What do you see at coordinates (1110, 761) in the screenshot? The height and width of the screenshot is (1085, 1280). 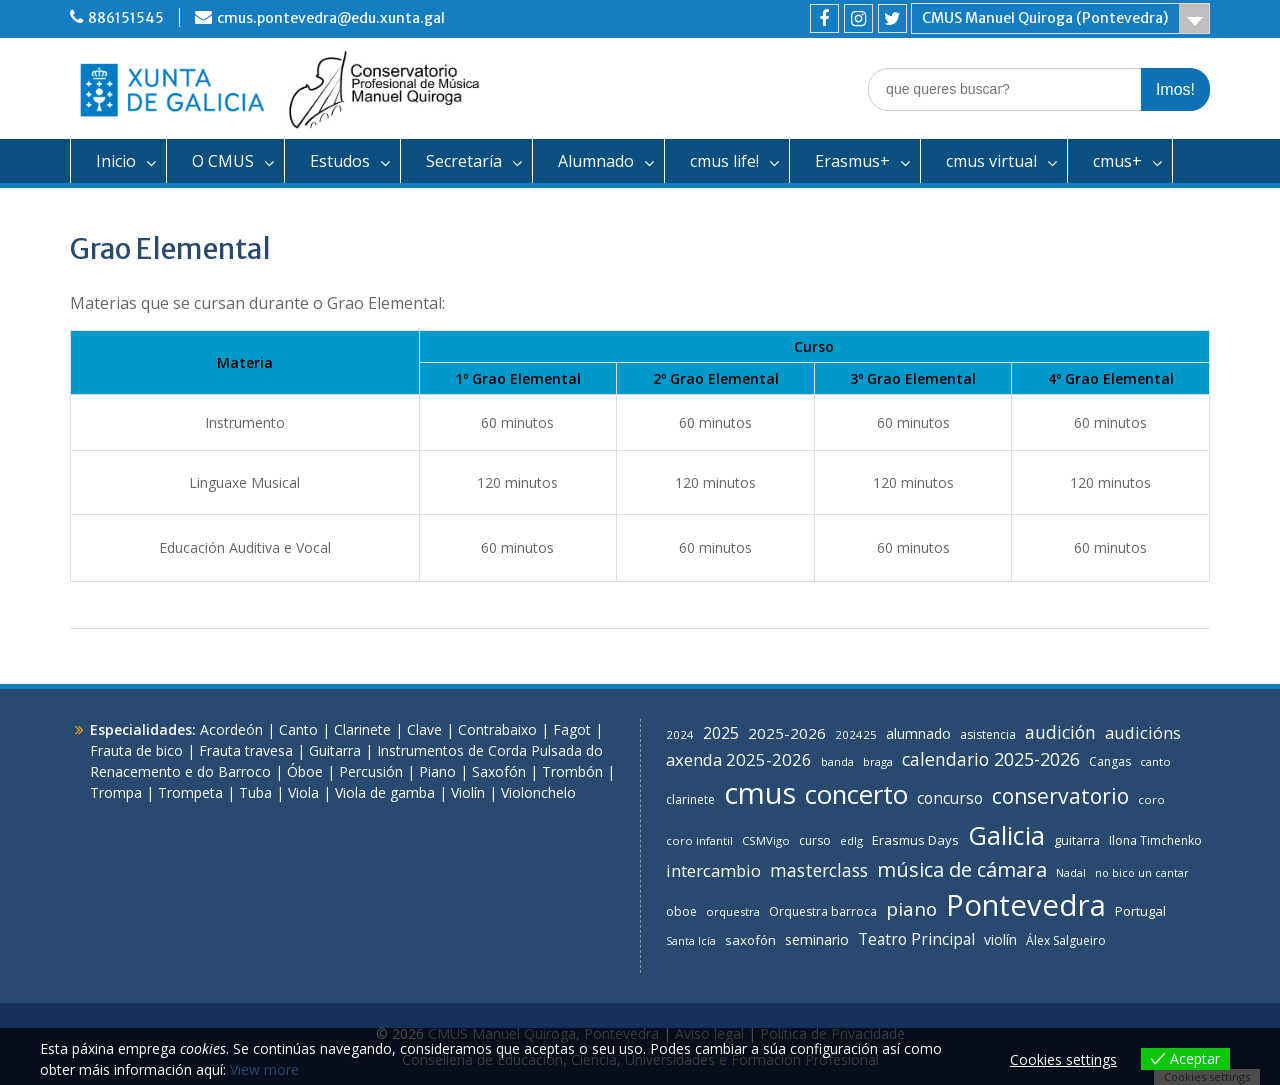 I see `Cangas [Cangas (7 items)]` at bounding box center [1110, 761].